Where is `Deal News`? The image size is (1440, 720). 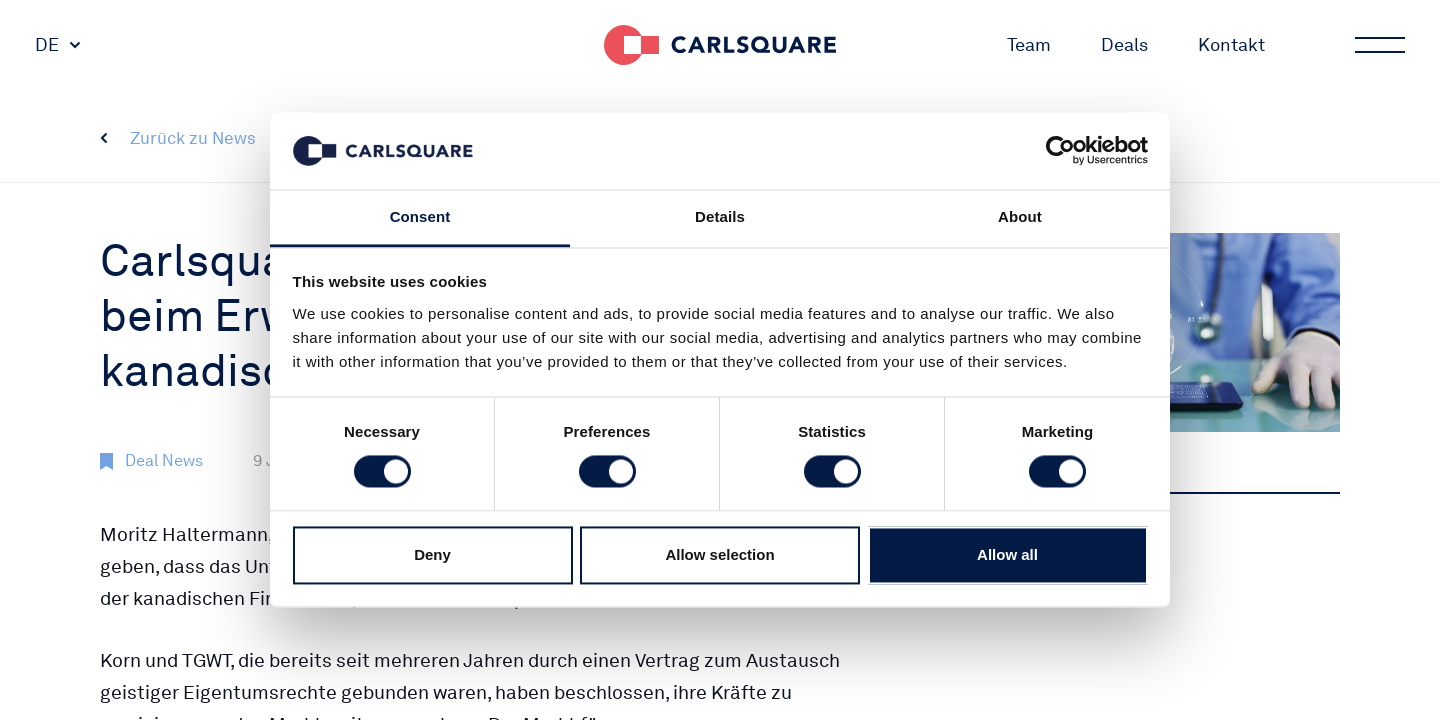 Deal News is located at coordinates (164, 460).